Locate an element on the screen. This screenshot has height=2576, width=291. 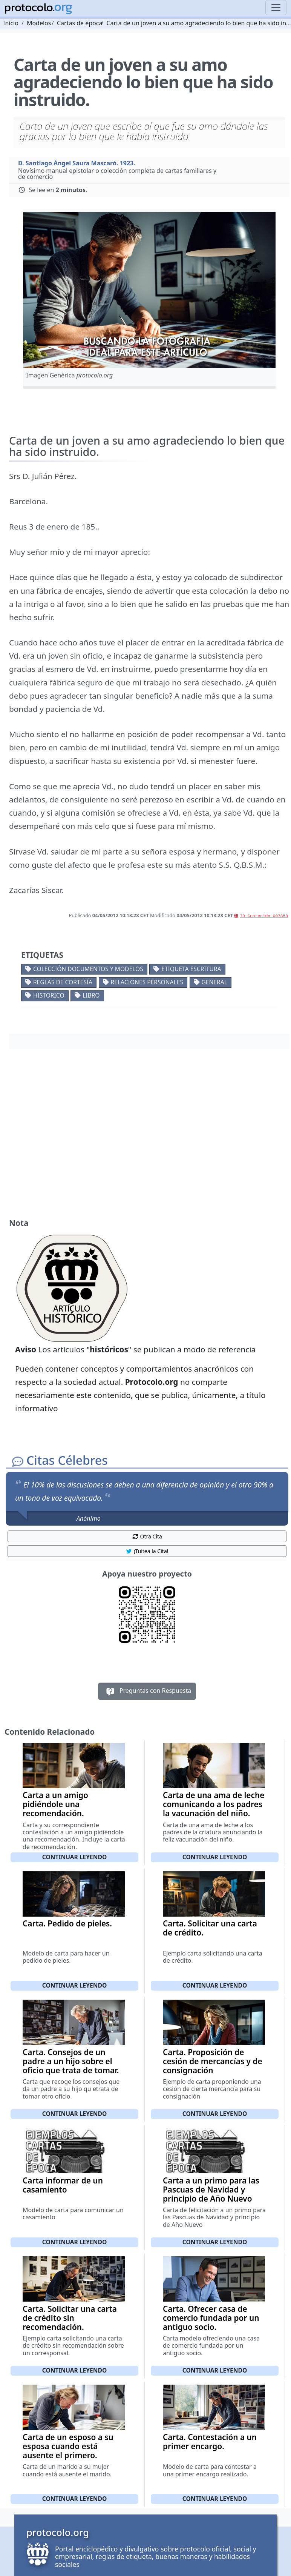
Carta de un esposo a su esposa cuando está ausente el primero. is located at coordinates (68, 2446).